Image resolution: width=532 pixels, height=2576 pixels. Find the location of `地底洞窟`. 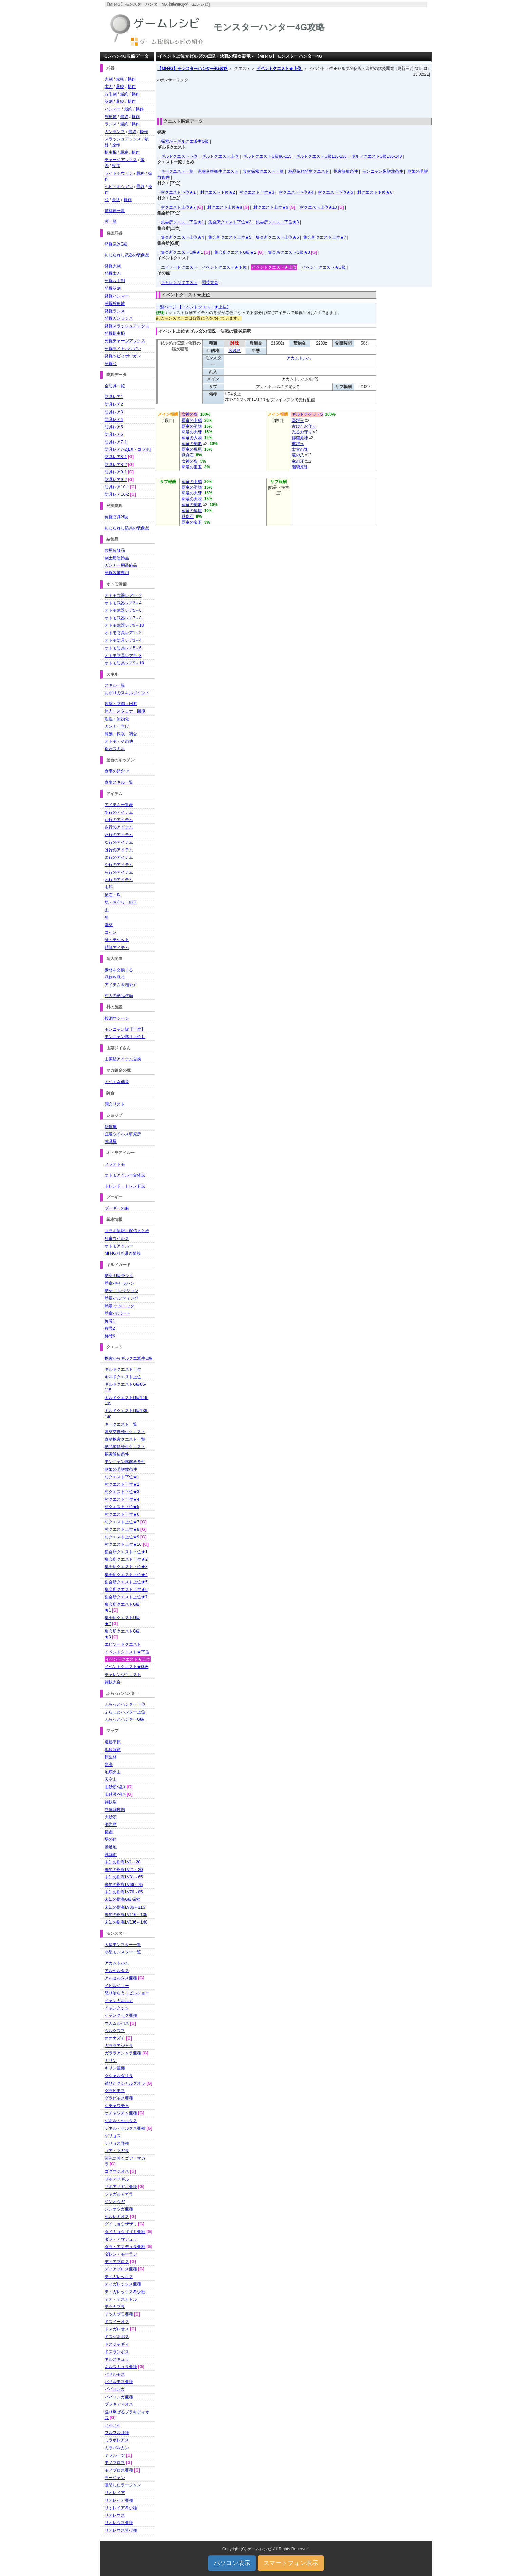

地底洞窟 is located at coordinates (112, 1749).